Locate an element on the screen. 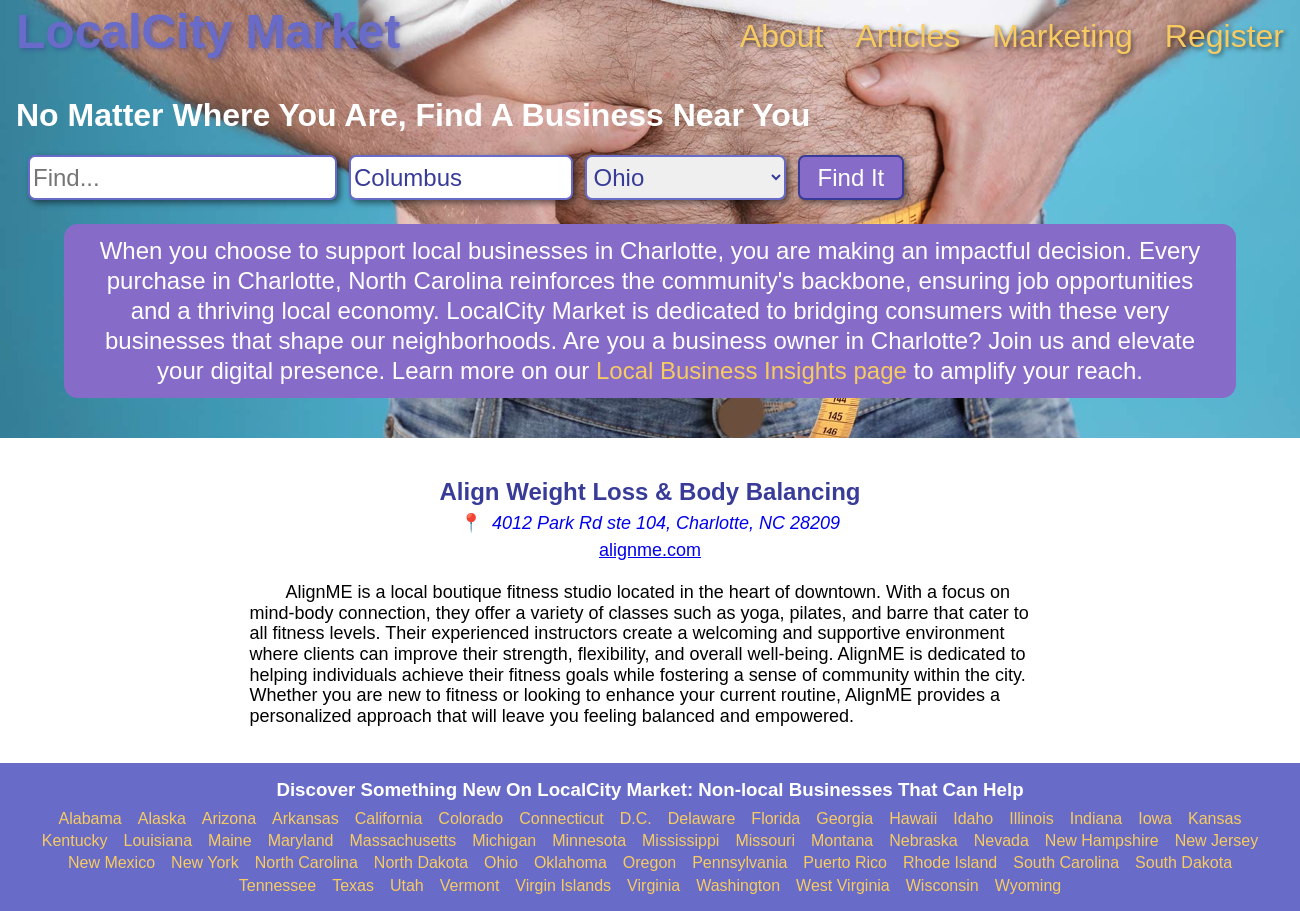 This screenshot has width=1300, height=911. Virginia is located at coordinates (653, 885).